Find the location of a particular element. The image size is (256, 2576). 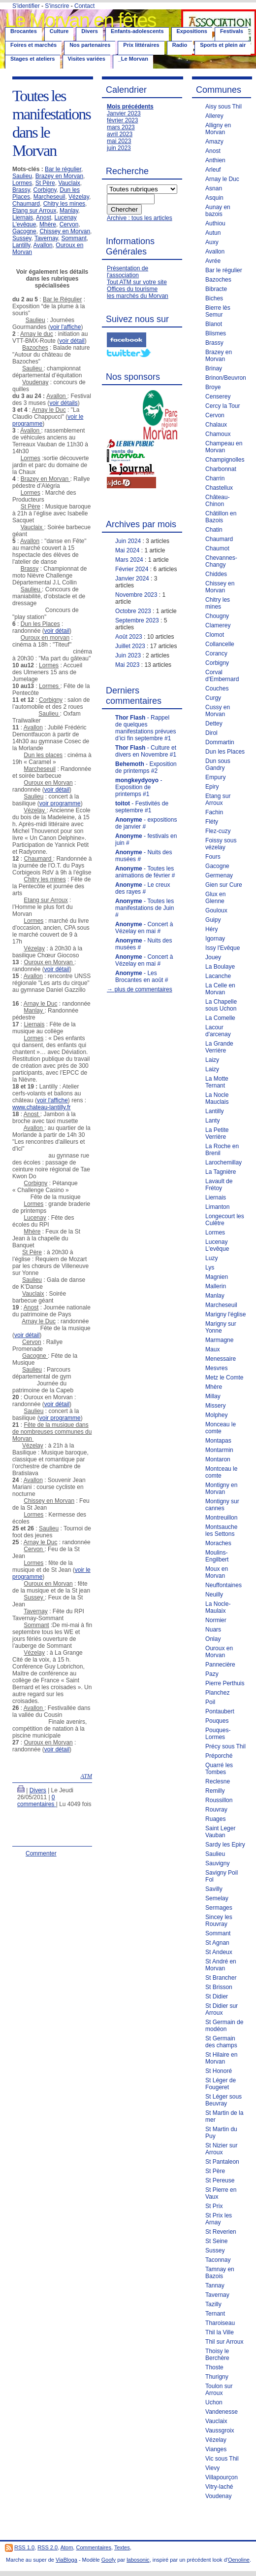

St Prix is located at coordinates (214, 2206).